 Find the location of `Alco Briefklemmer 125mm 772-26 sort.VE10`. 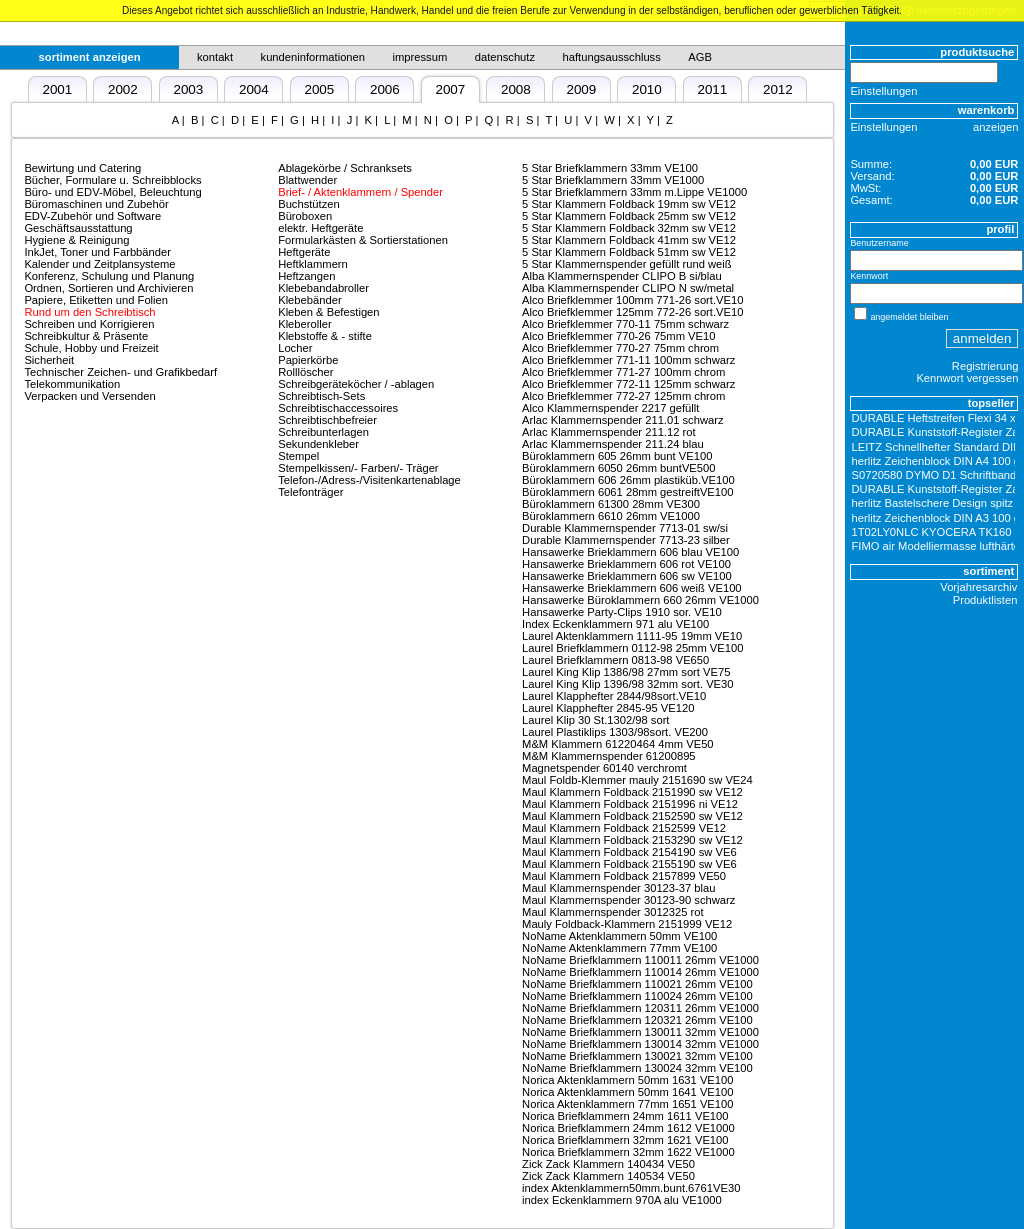

Alco Briefklemmer 125mm 772-26 sort.VE10 is located at coordinates (632, 312).